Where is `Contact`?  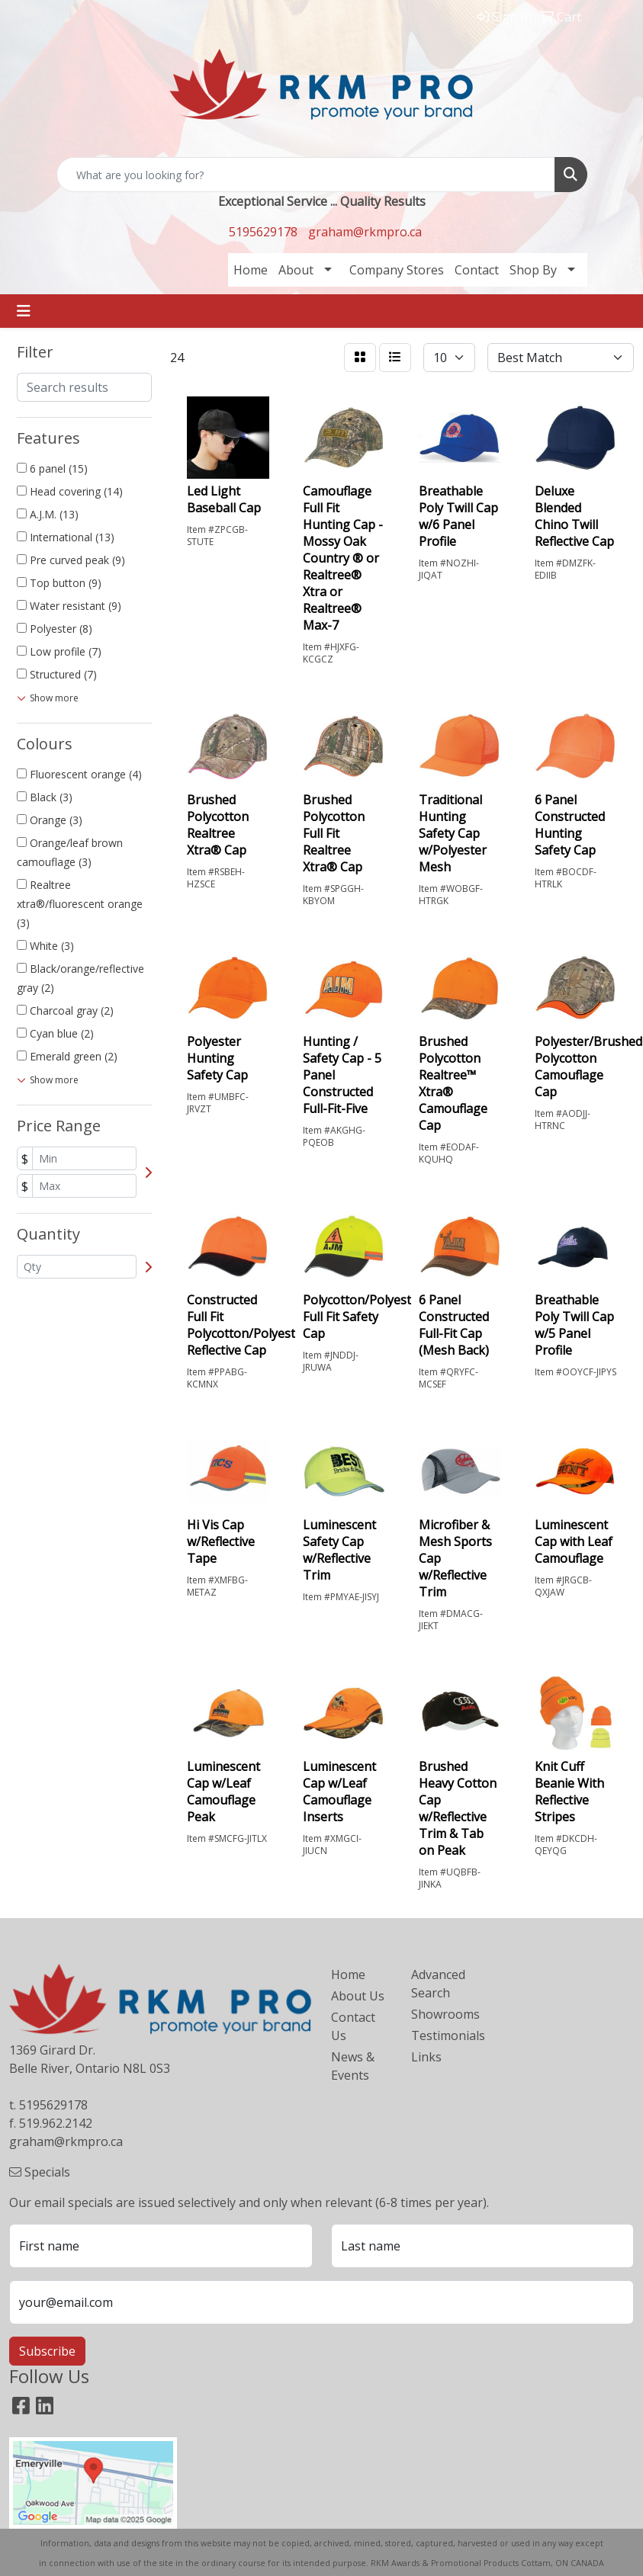
Contact is located at coordinates (477, 269).